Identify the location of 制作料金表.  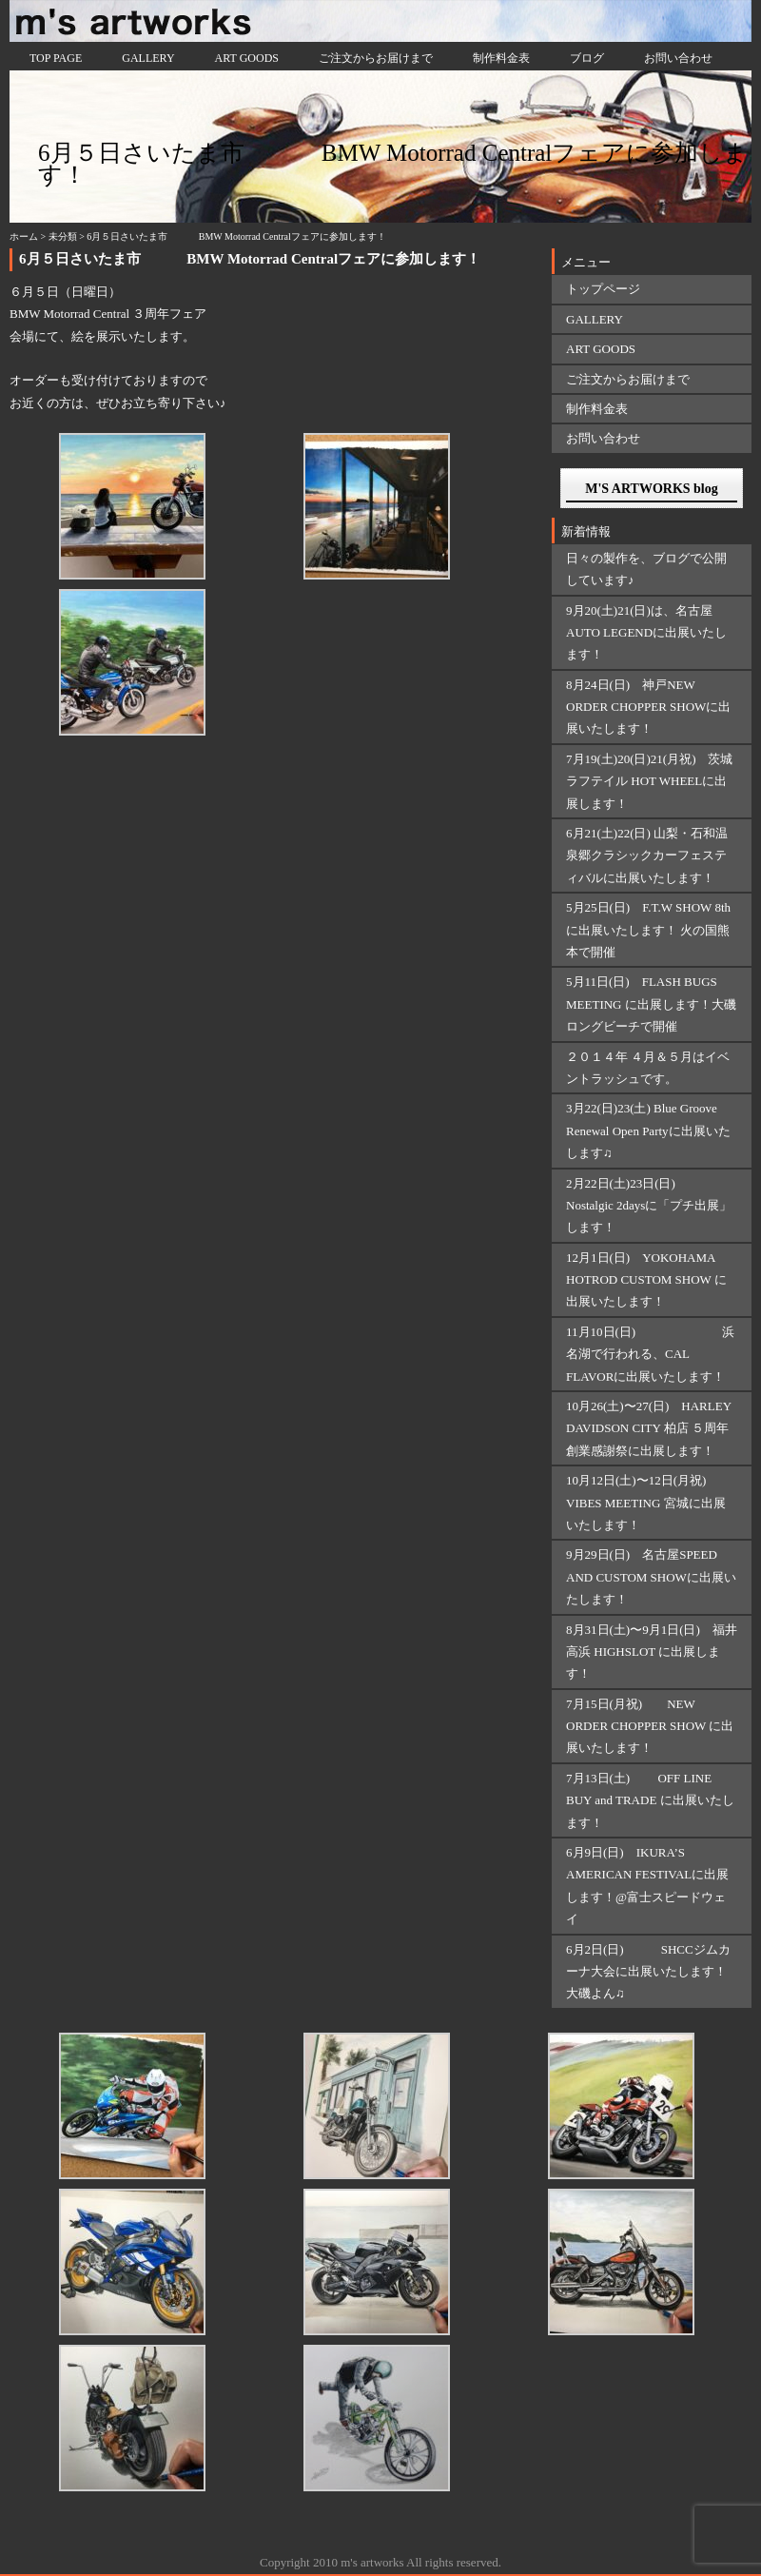
(501, 58).